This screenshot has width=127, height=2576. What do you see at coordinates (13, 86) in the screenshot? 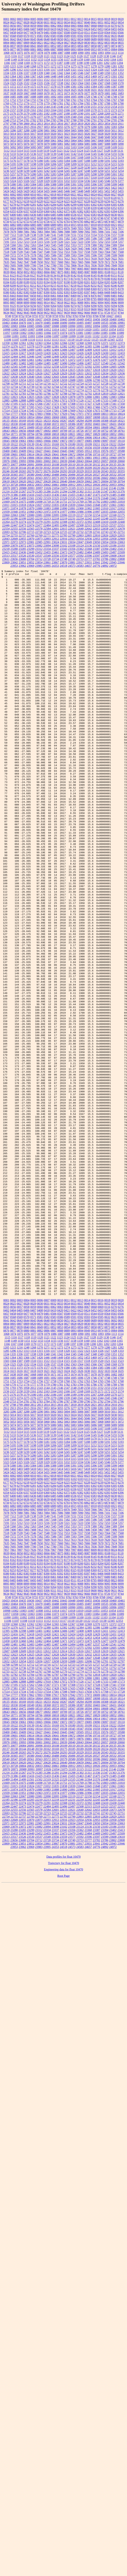
I see `1572` at bounding box center [13, 86].